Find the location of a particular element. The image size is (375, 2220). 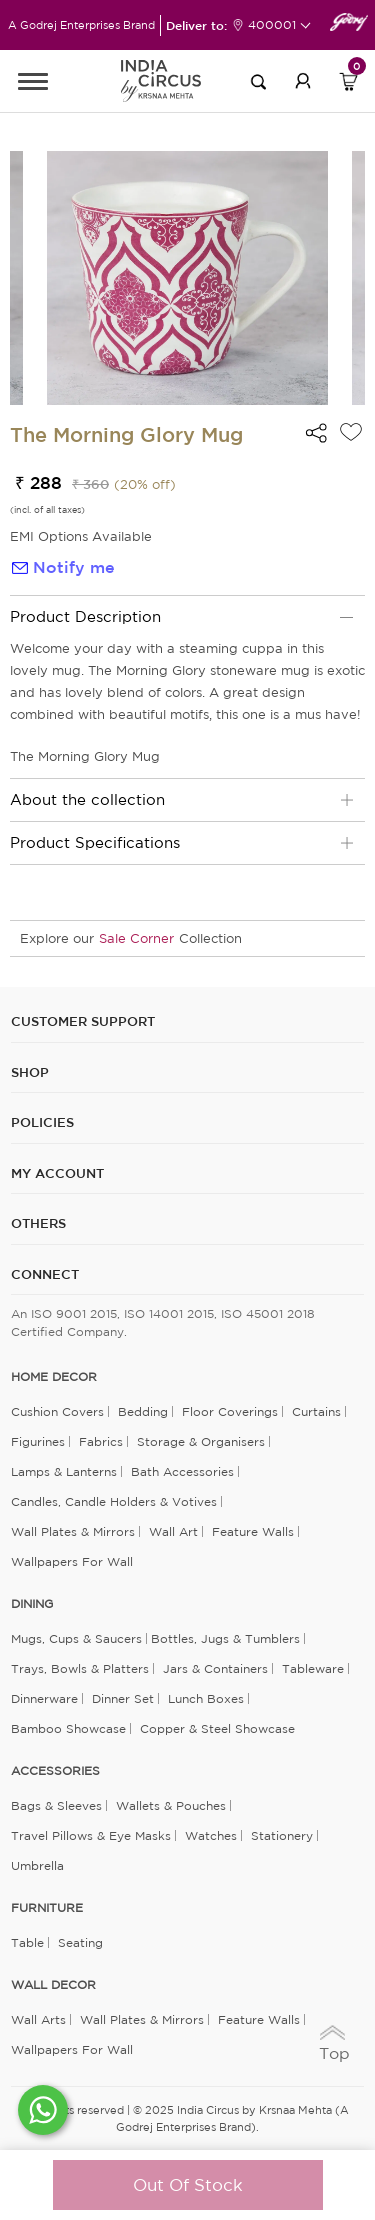

Wall Plates & Mirrors is located at coordinates (73, 1531).